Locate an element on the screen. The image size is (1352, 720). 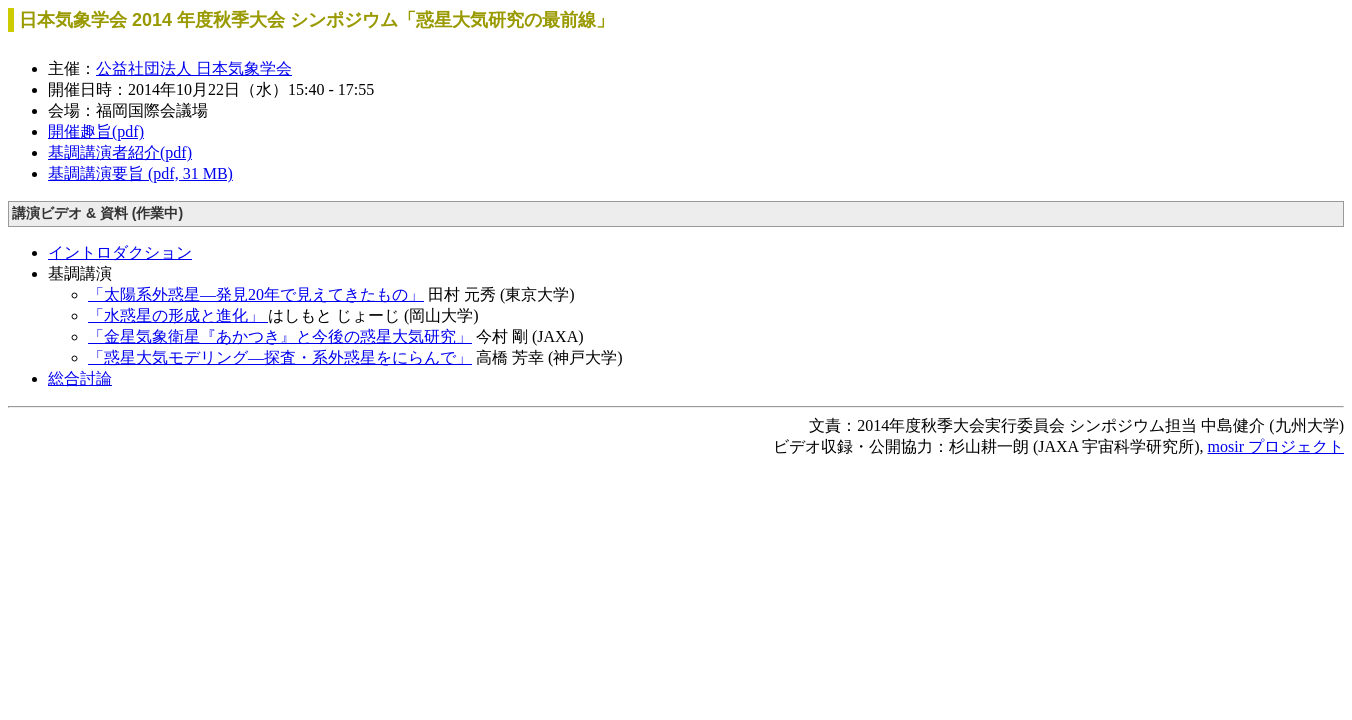
「惑星大気モデリング―探査・系外惑星をにらんで」 is located at coordinates (280, 357).